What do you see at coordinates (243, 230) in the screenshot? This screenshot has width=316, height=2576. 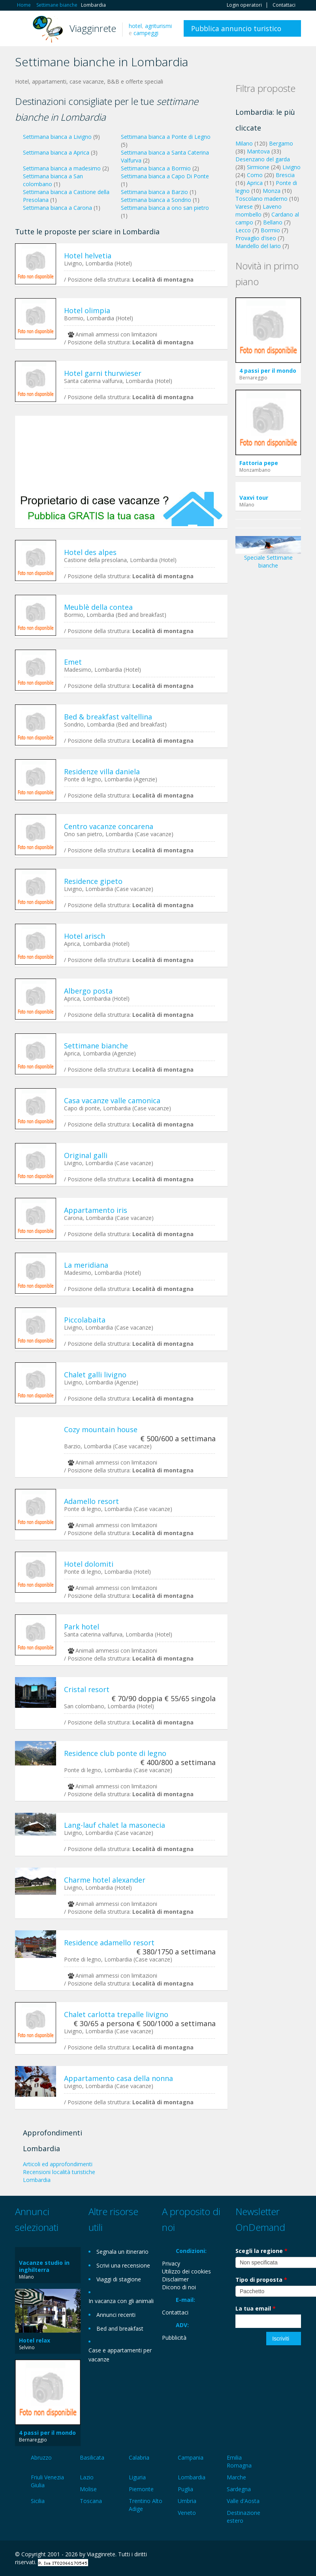 I see `Lecco` at bounding box center [243, 230].